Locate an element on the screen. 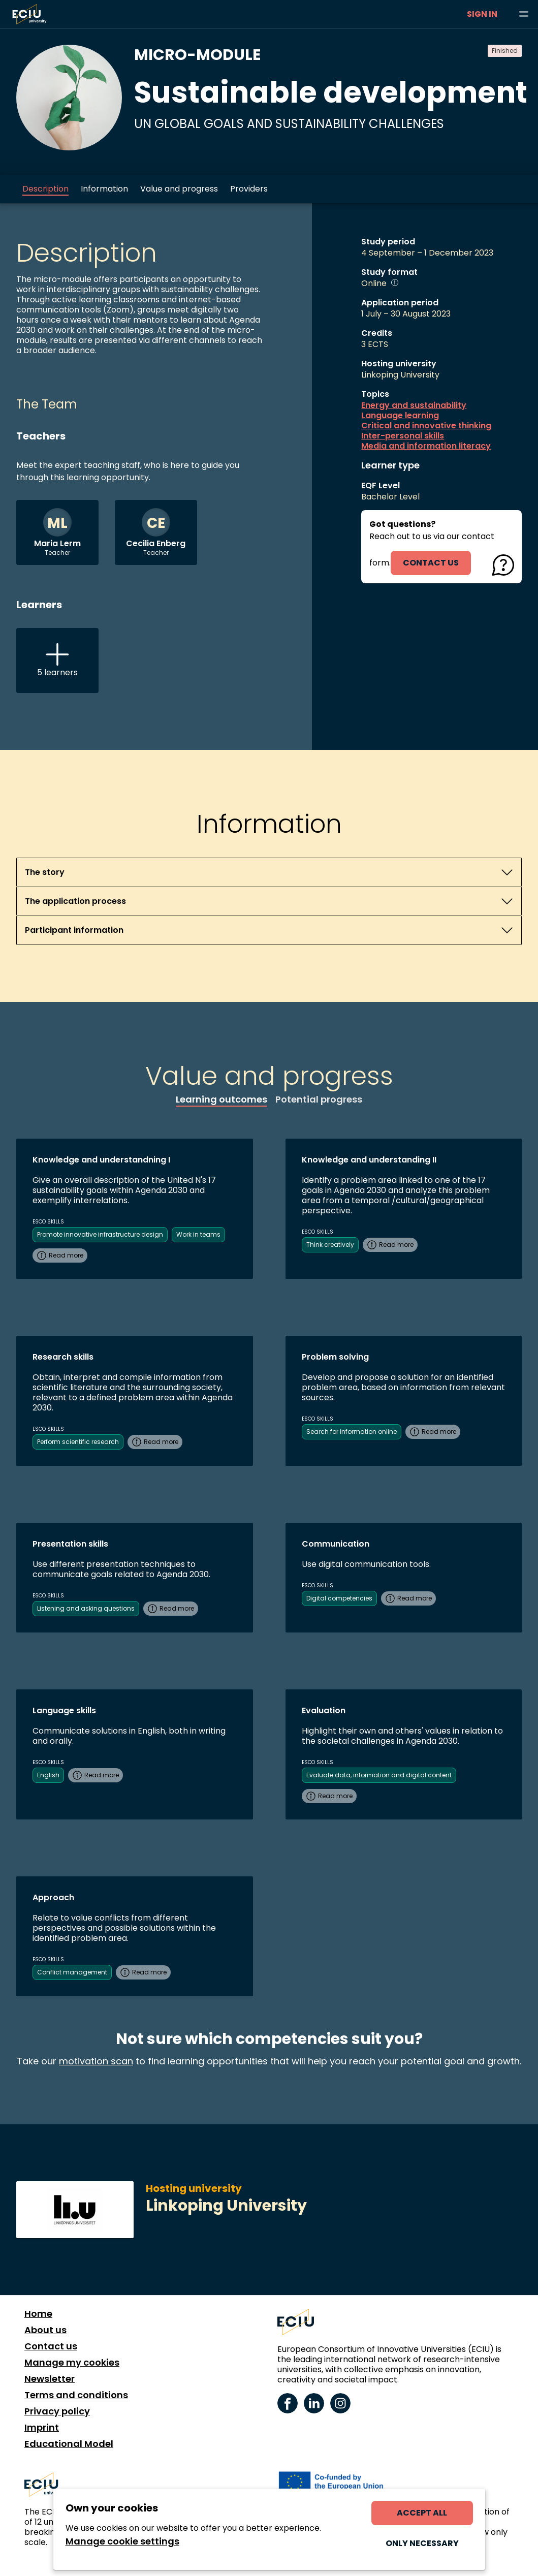  English is located at coordinates (48, 1775).